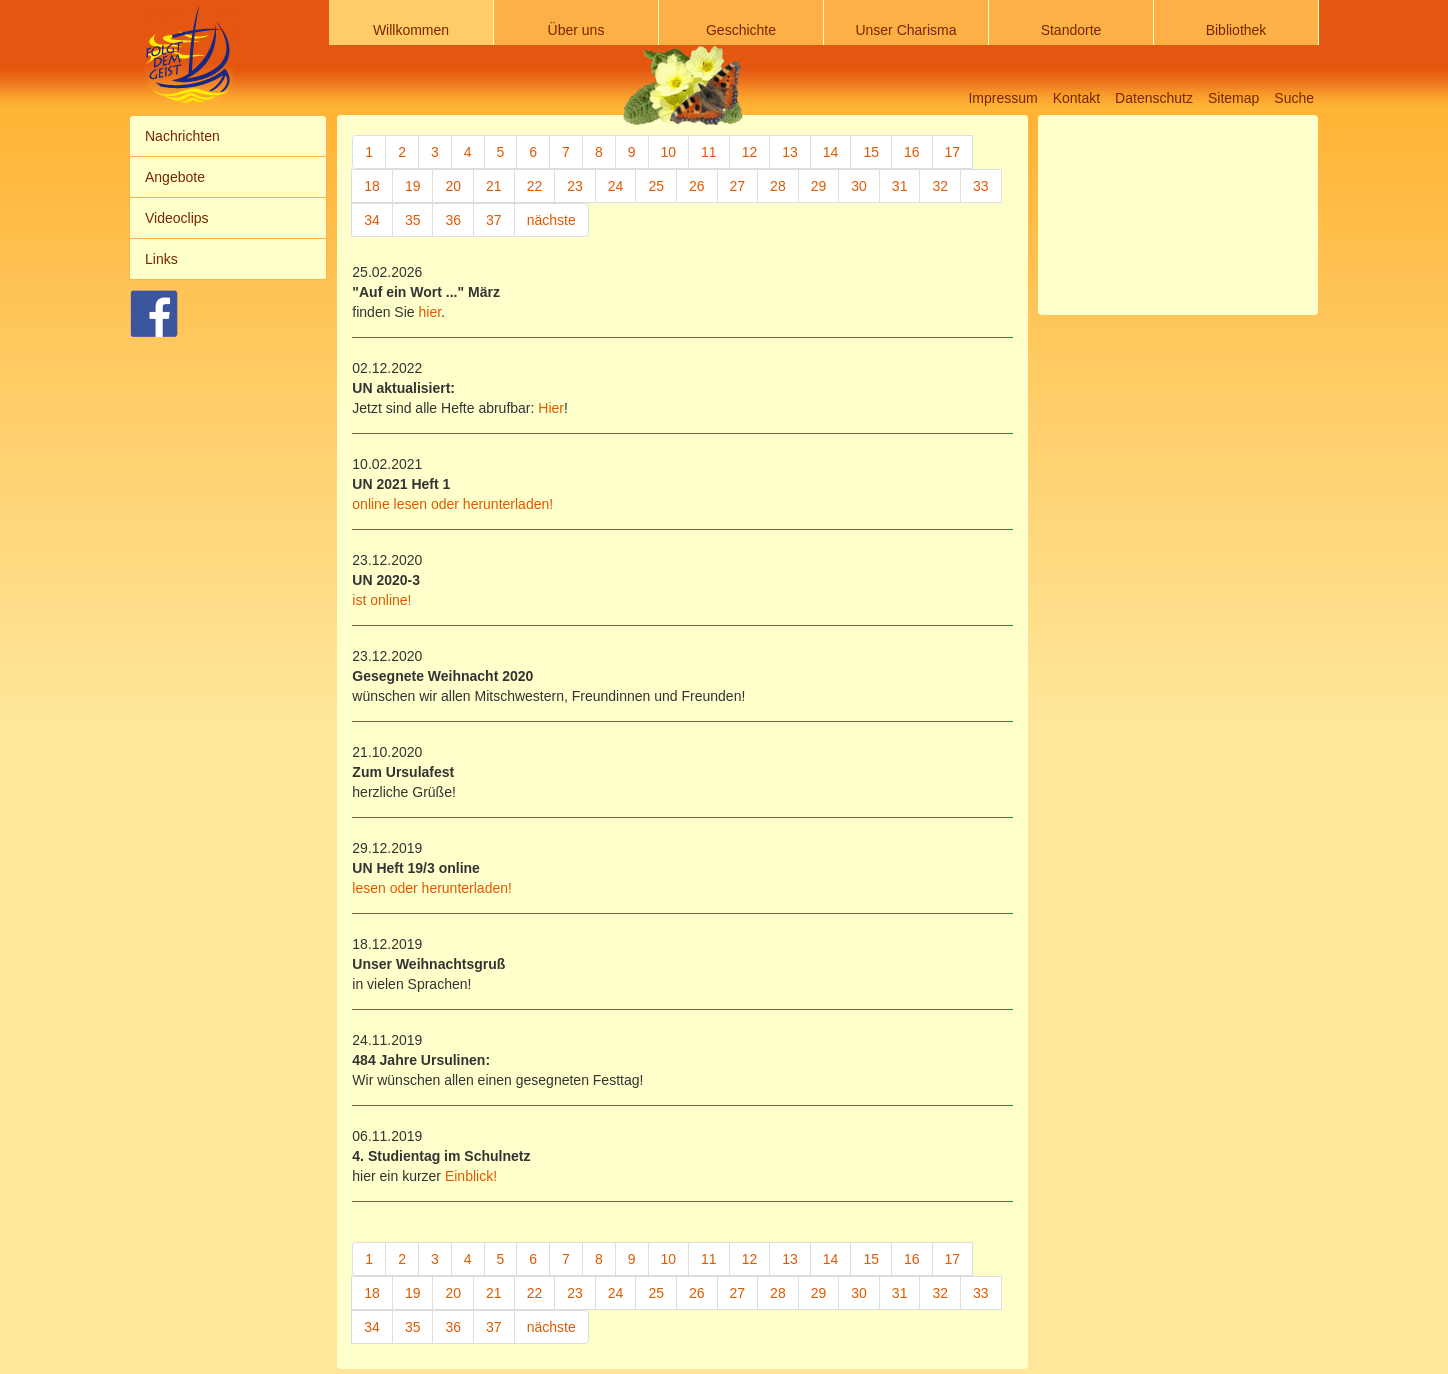 Image resolution: width=1448 pixels, height=1374 pixels. I want to click on 22, so click(535, 186).